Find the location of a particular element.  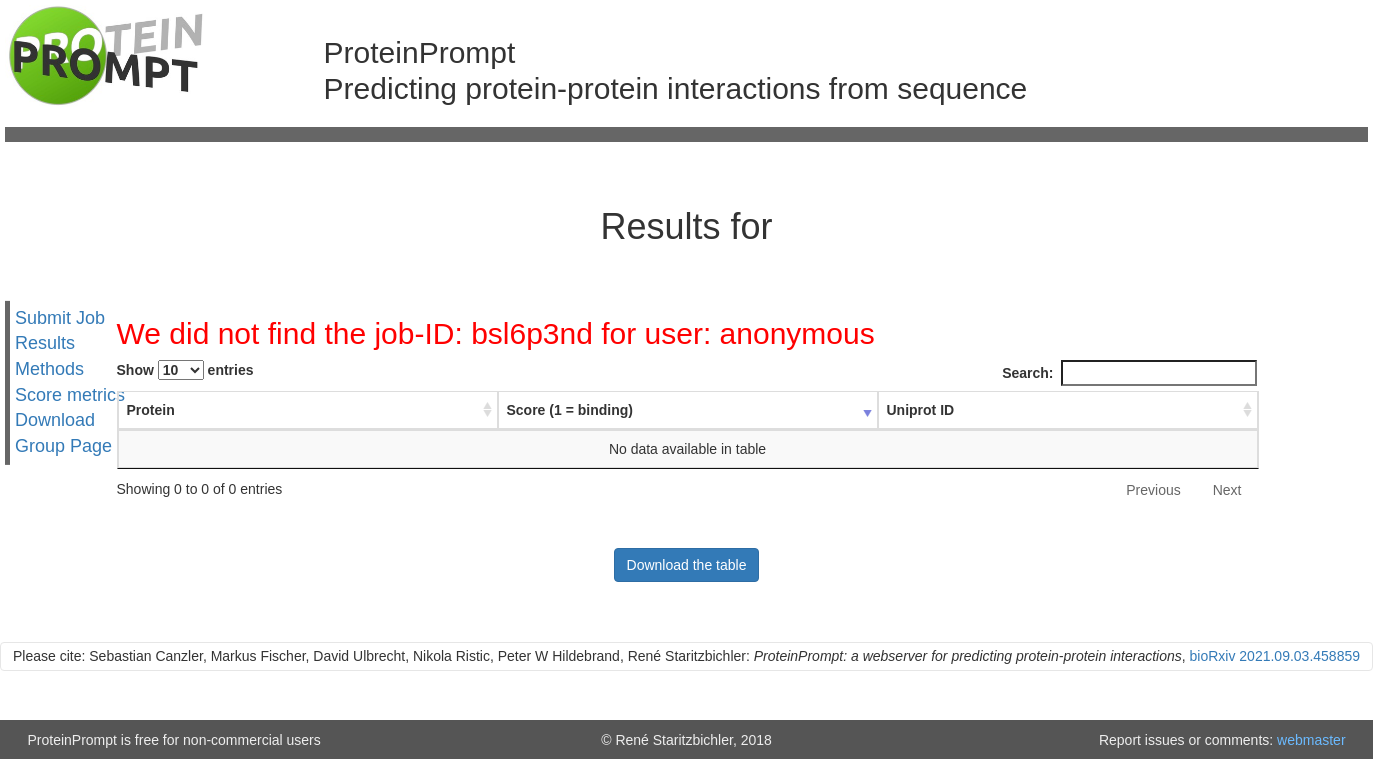

Previous is located at coordinates (1153, 490).